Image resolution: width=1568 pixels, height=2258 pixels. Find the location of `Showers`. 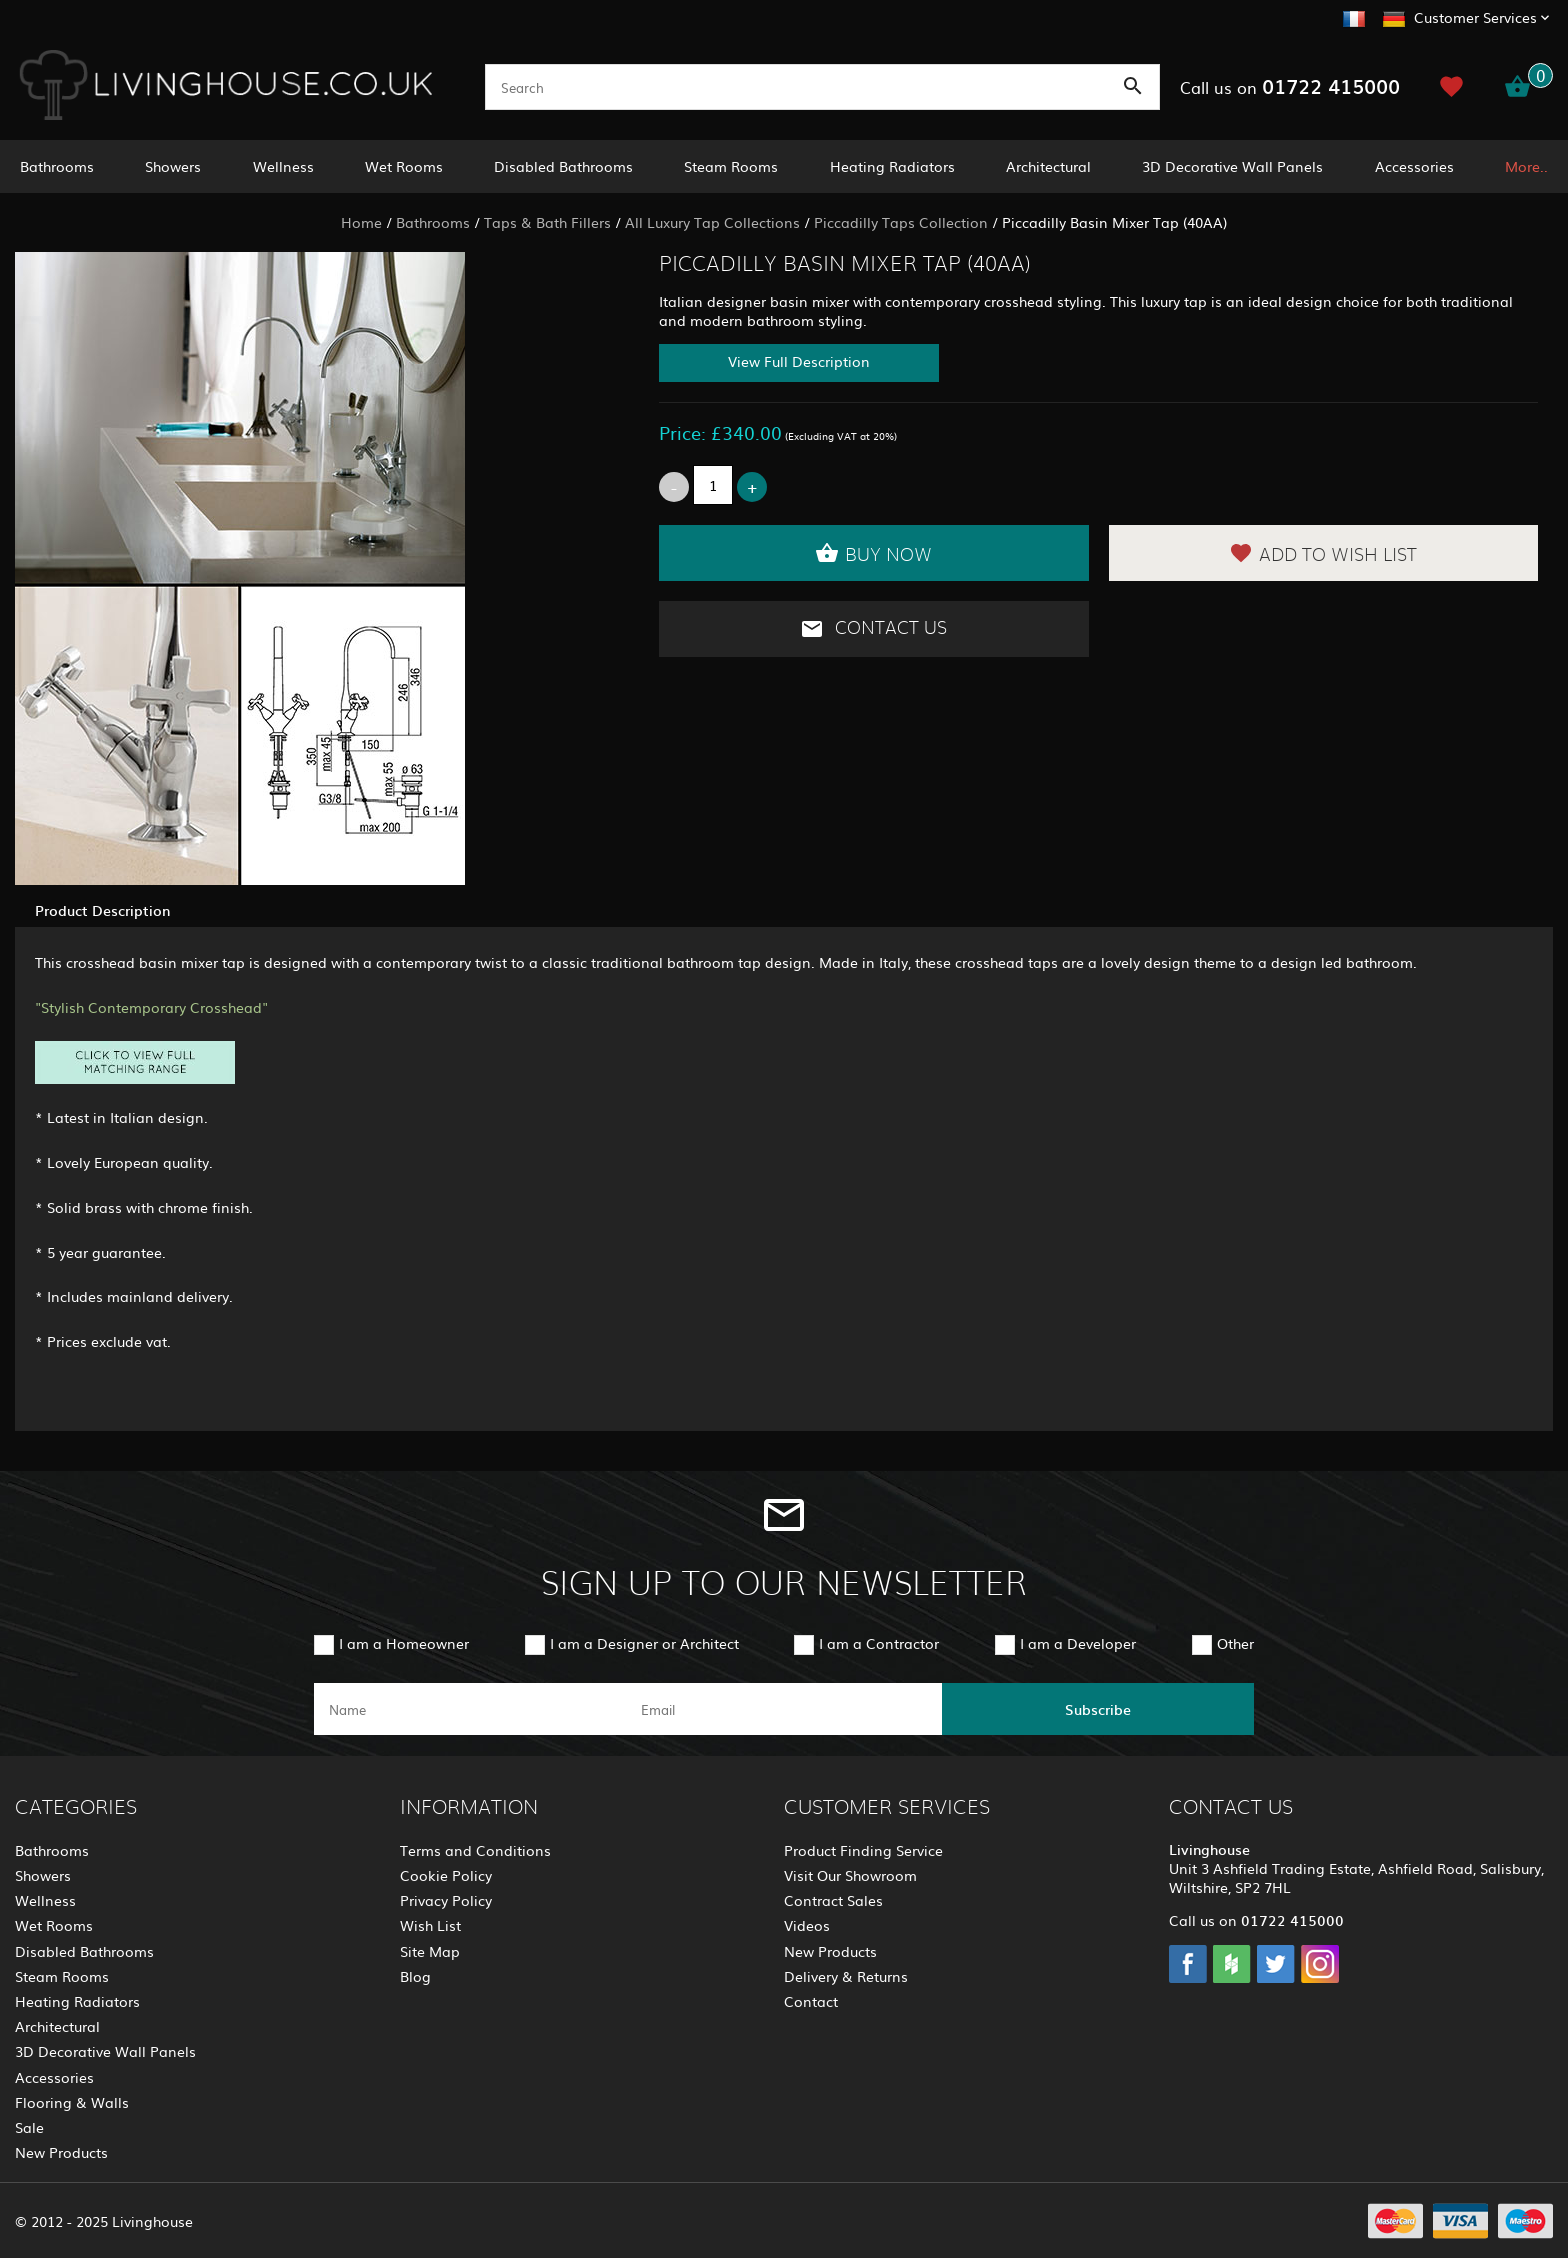

Showers is located at coordinates (173, 166).